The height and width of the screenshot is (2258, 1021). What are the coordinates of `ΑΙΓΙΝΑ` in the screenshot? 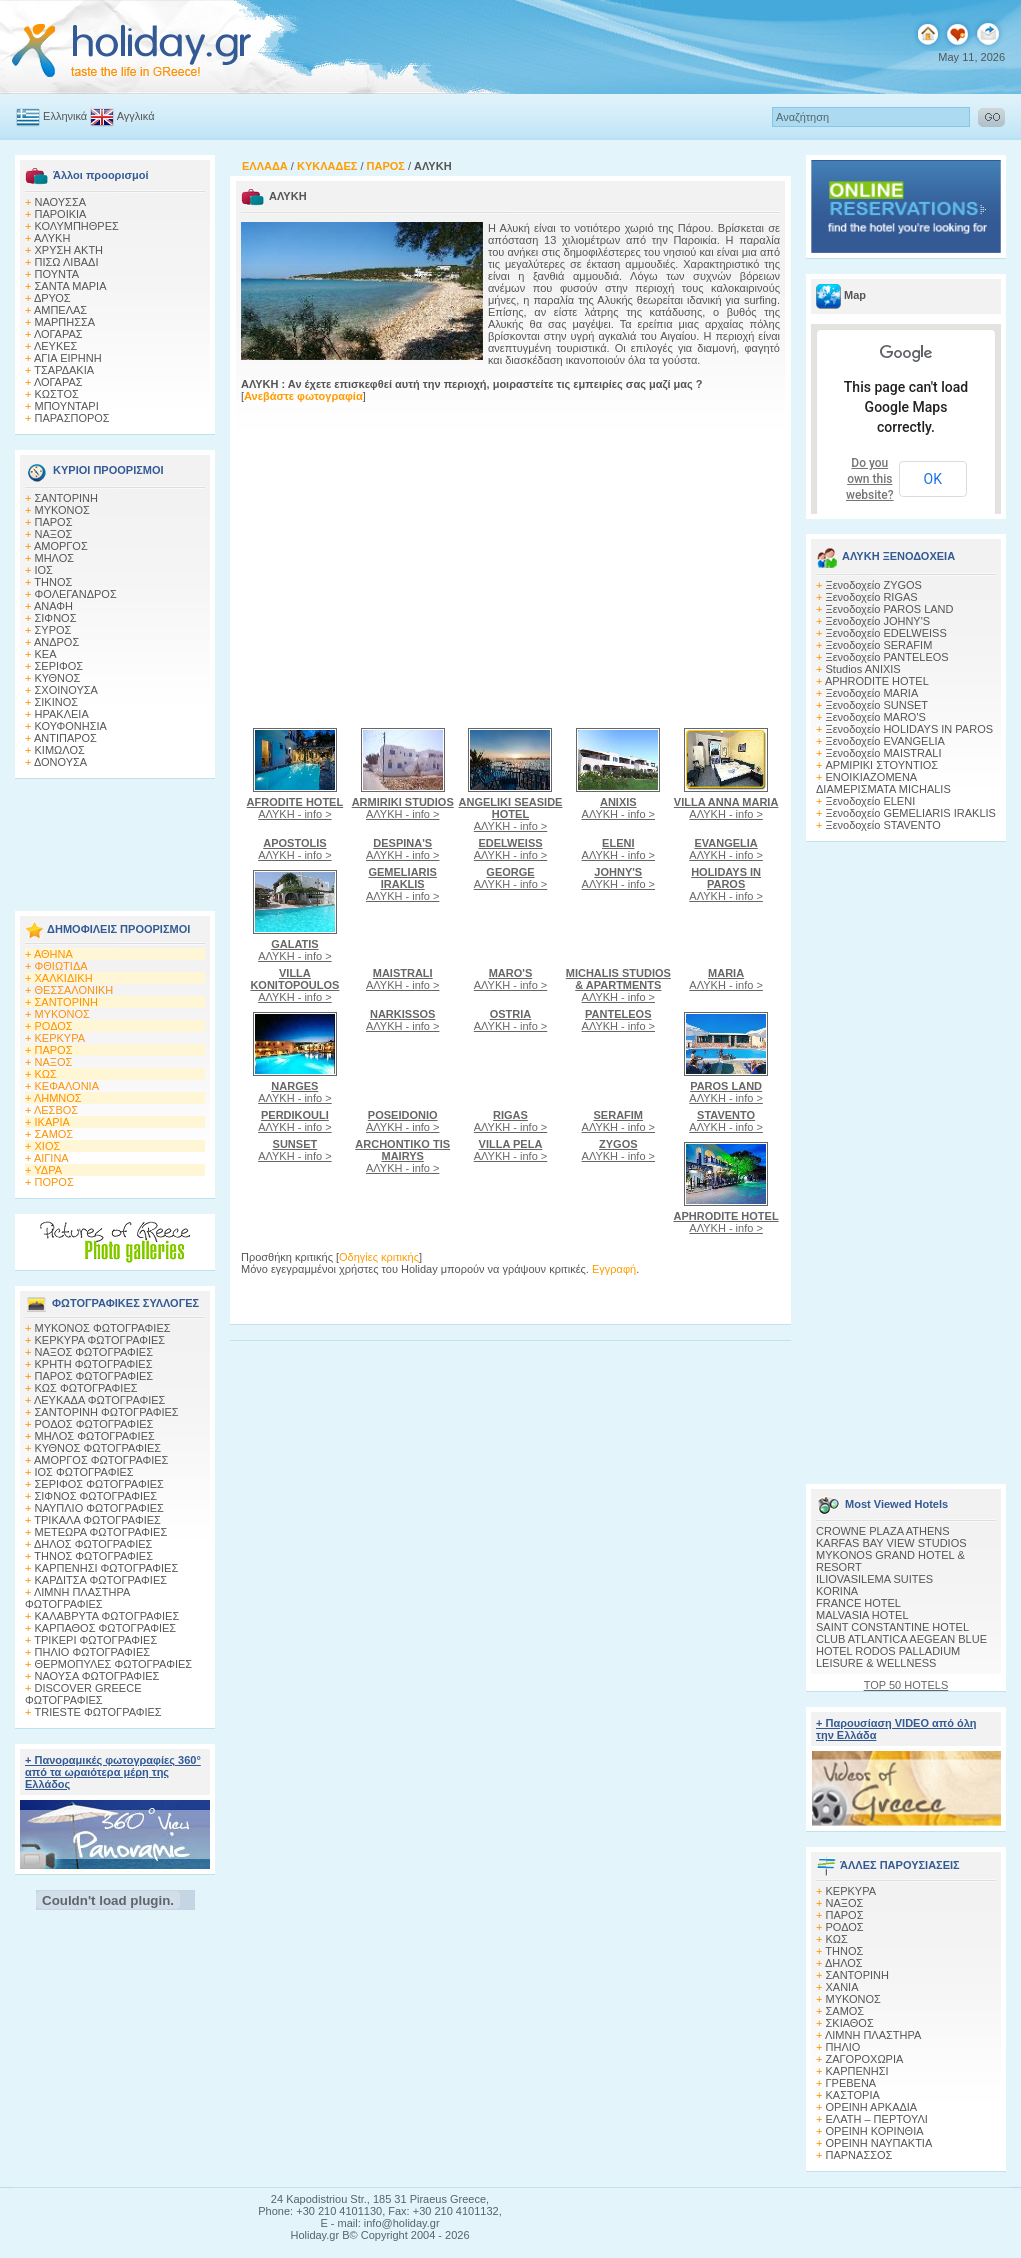 It's located at (51, 1158).